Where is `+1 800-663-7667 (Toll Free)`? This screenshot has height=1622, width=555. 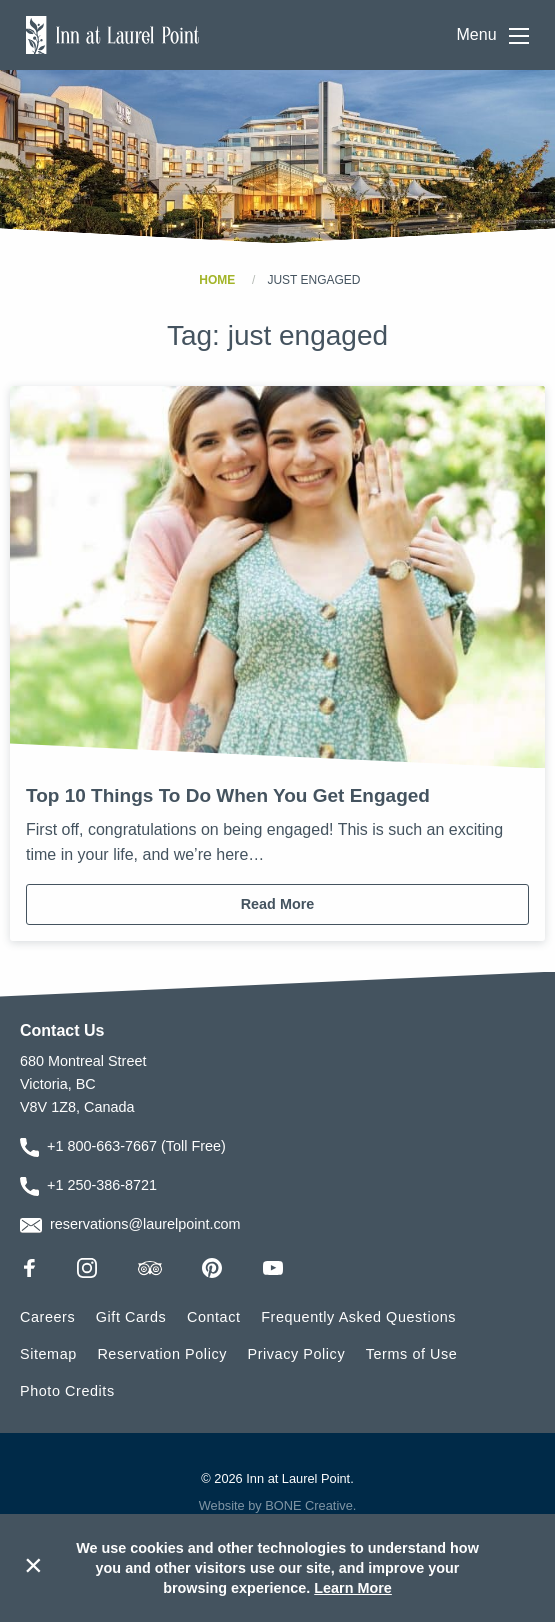
+1 800-663-7667 (Toll Free) is located at coordinates (136, 1146).